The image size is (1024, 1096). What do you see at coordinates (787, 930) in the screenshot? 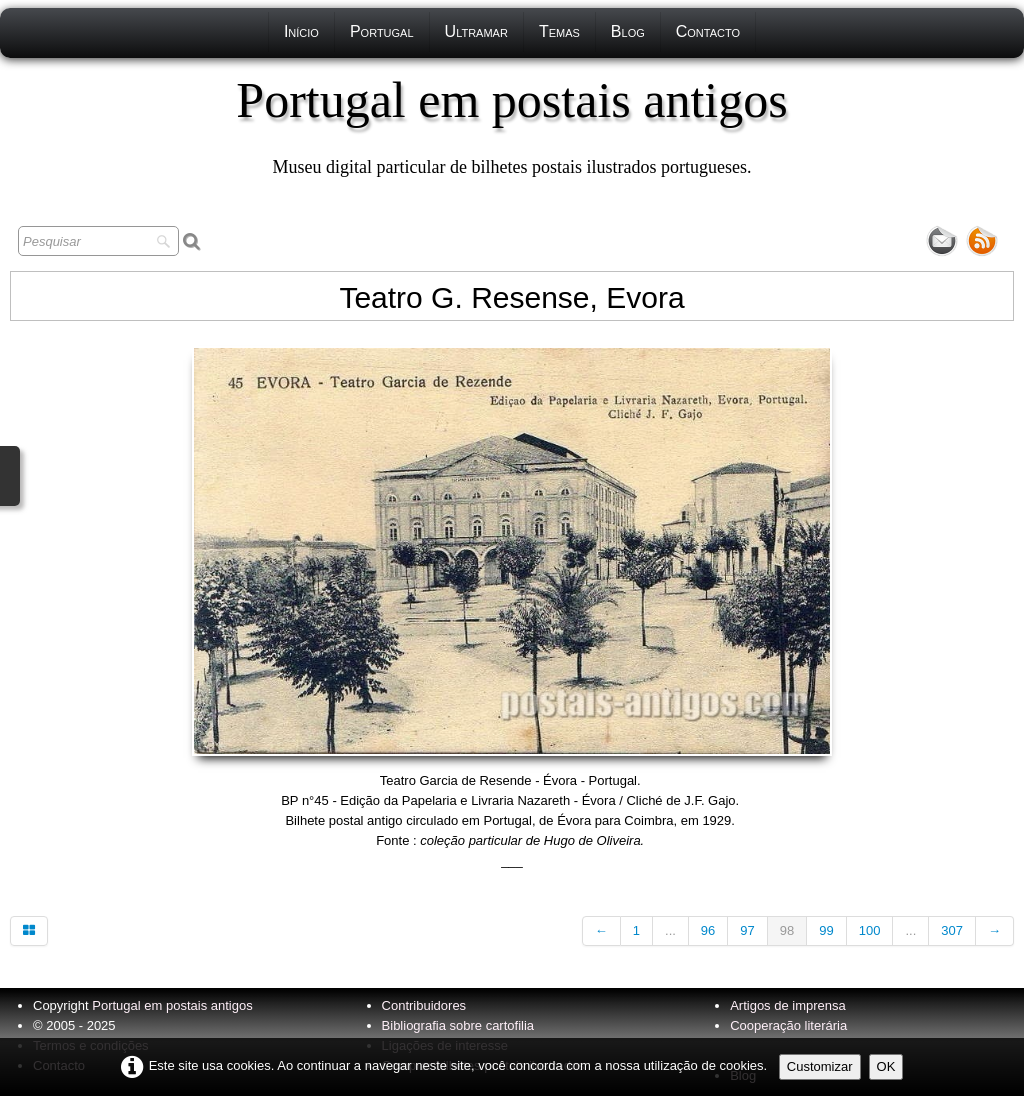
I see `98` at bounding box center [787, 930].